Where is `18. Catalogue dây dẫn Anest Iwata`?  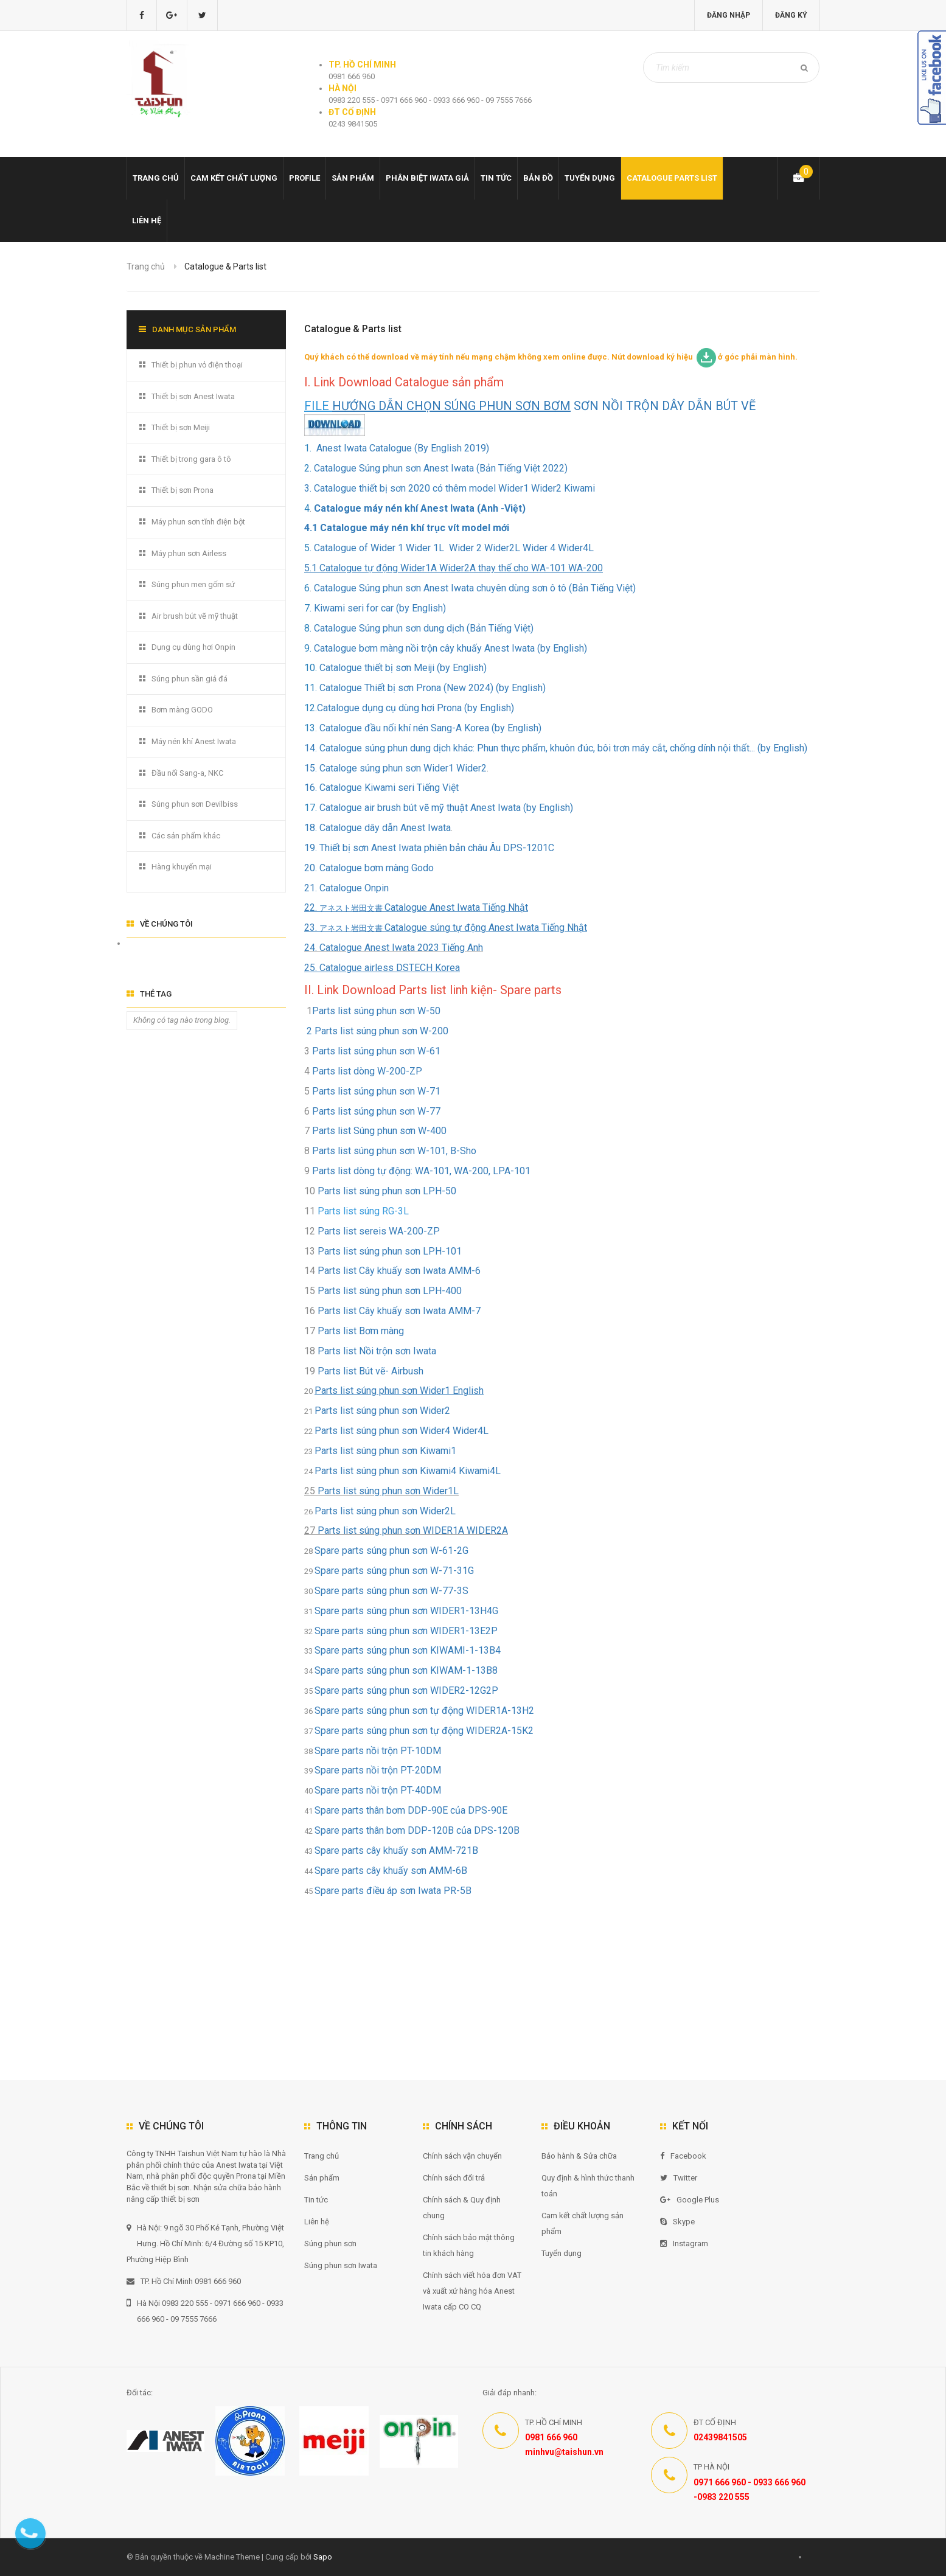
18. Catalogue dây dẫn Anest Iwata is located at coordinates (377, 828).